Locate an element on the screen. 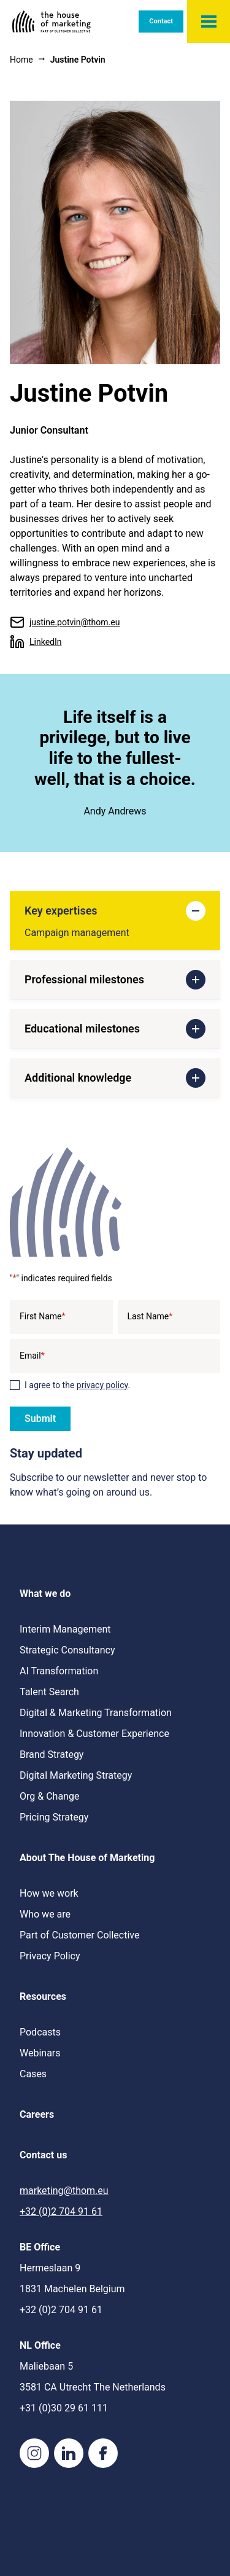  Careers is located at coordinates (37, 2114).